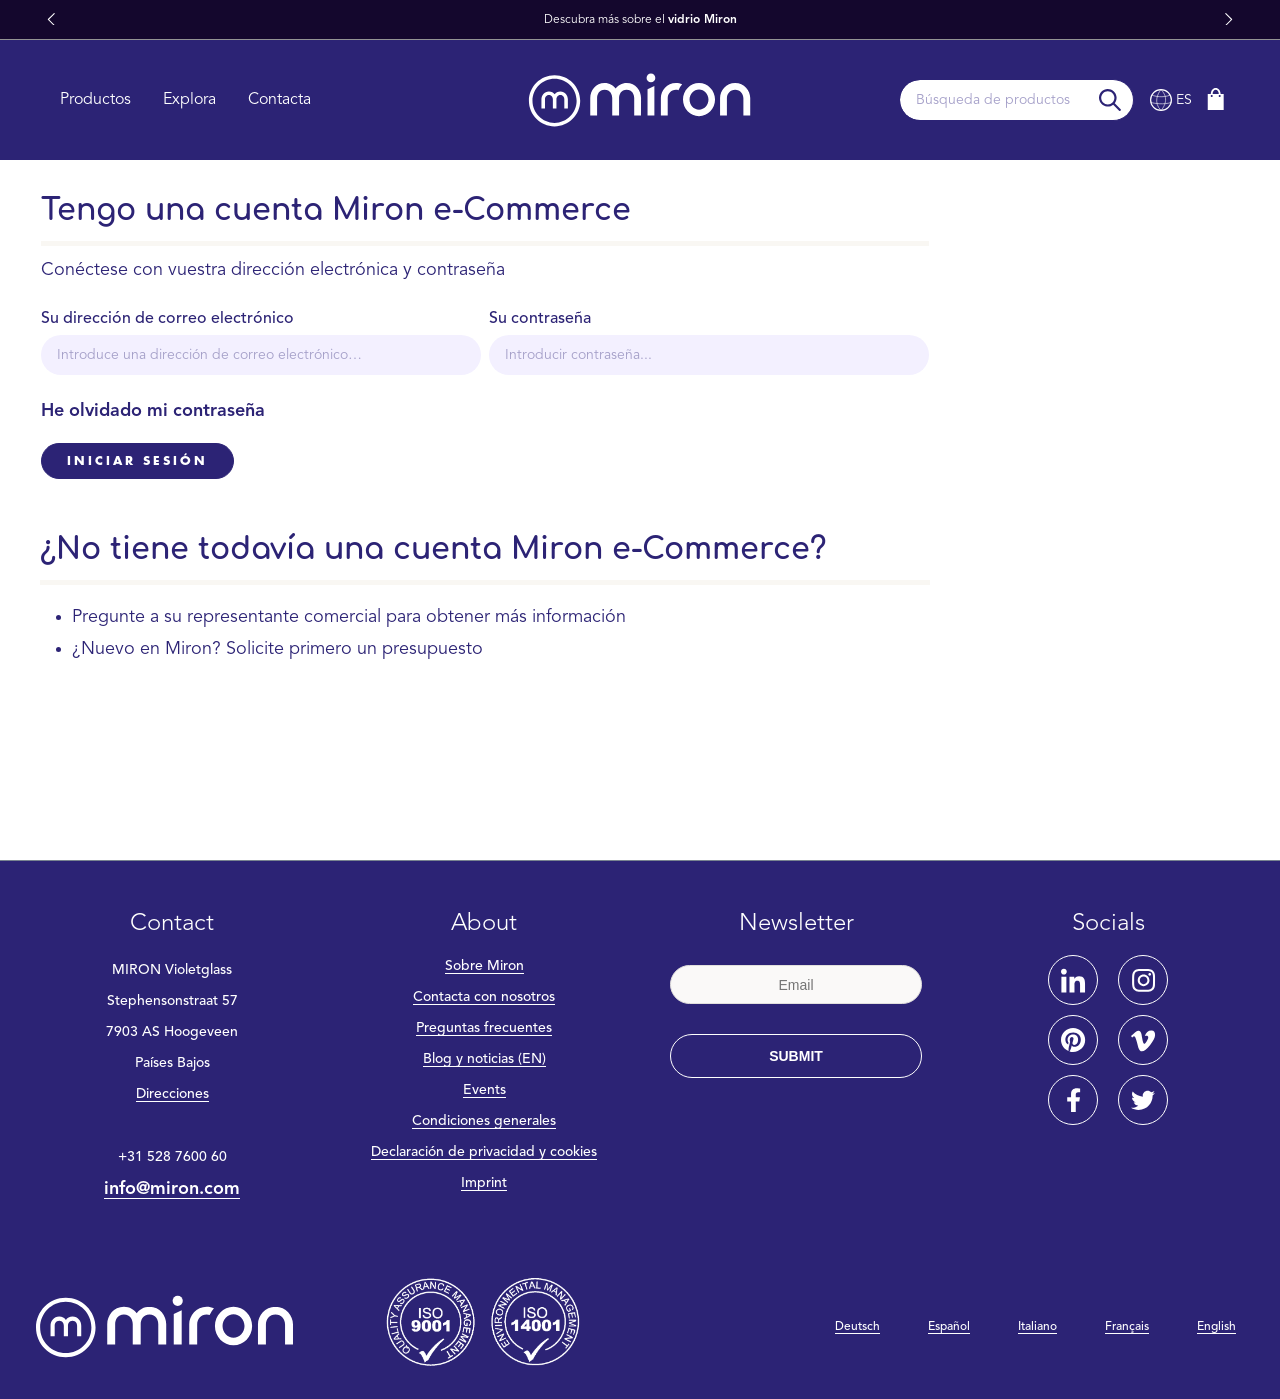  What do you see at coordinates (540, 319) in the screenshot?
I see `Su contraseña` at bounding box center [540, 319].